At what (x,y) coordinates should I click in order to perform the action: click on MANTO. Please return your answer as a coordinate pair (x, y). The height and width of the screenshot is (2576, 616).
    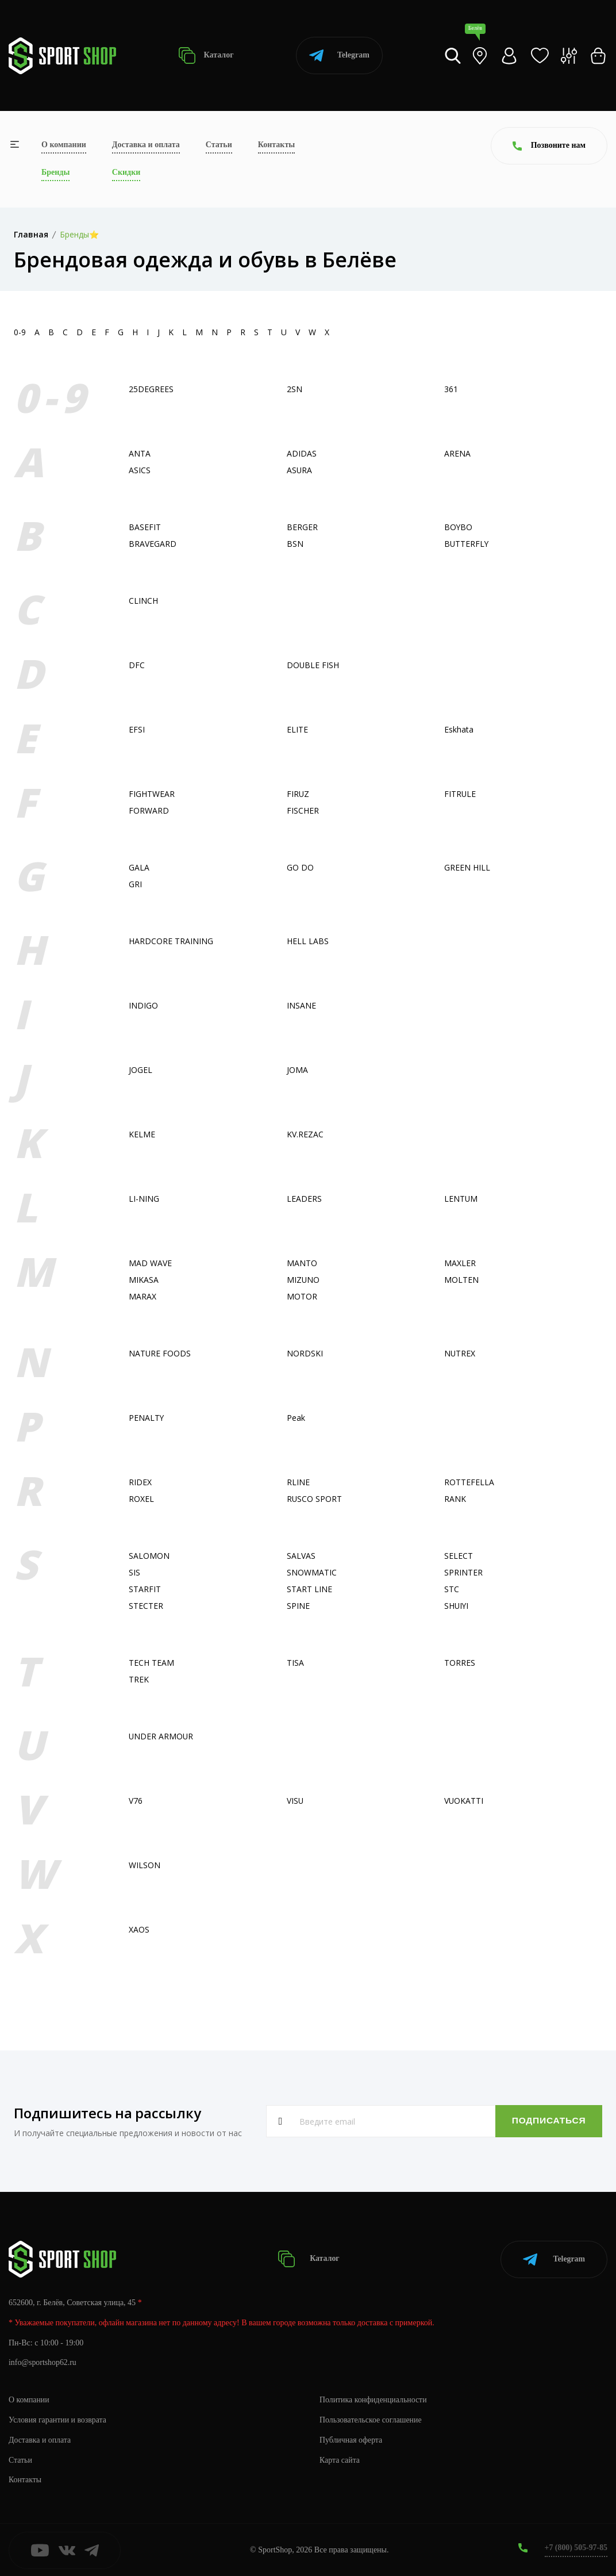
    Looking at the image, I should click on (302, 1263).